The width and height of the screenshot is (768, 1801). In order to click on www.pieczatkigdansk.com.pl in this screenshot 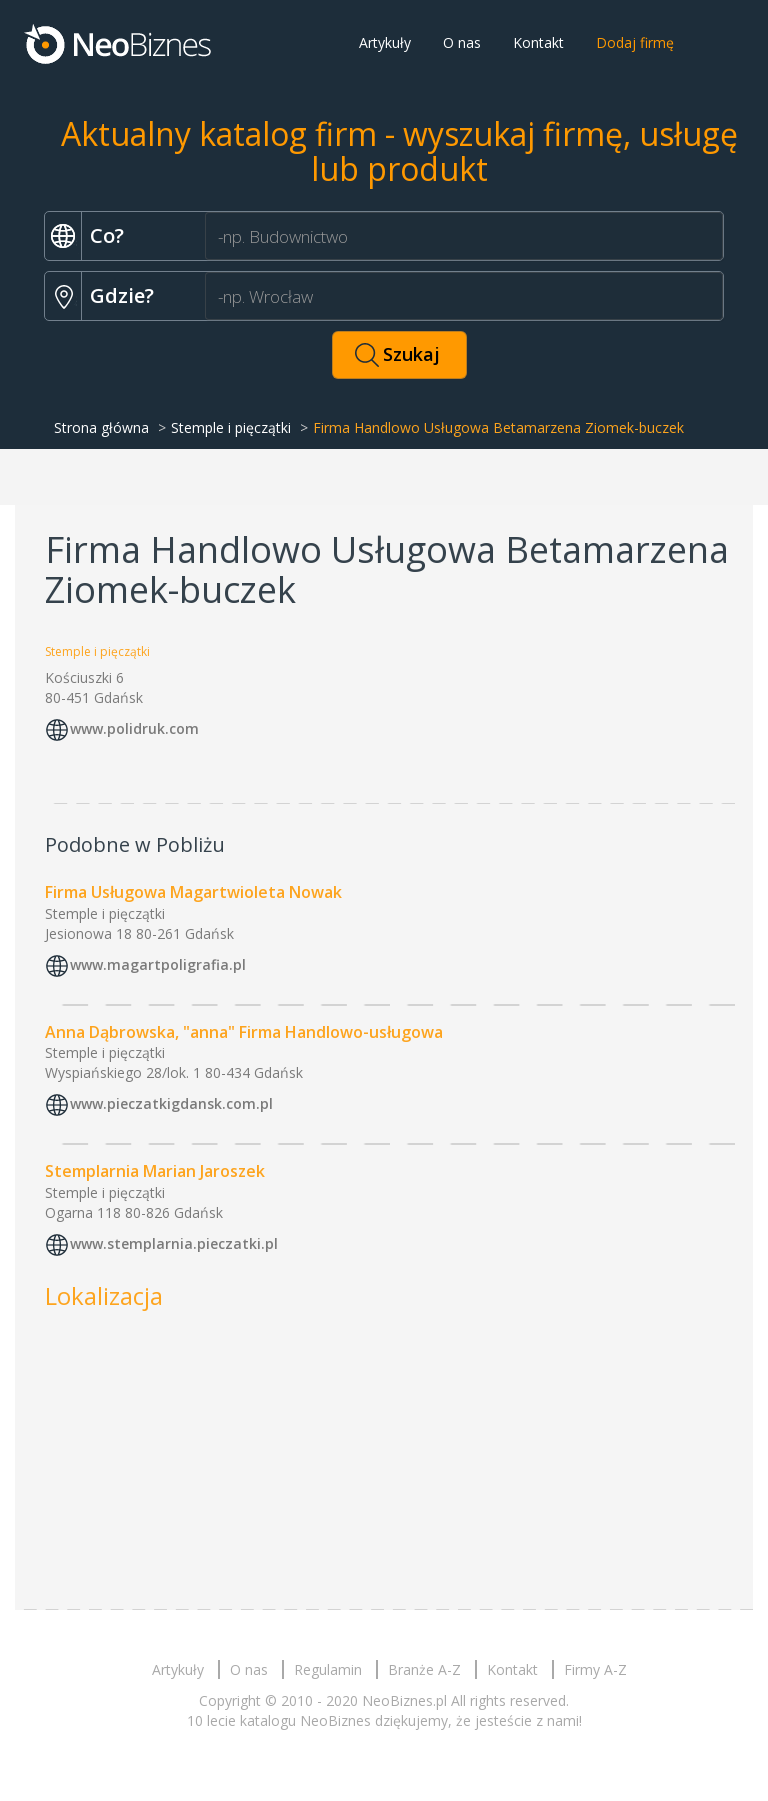, I will do `click(171, 1104)`.